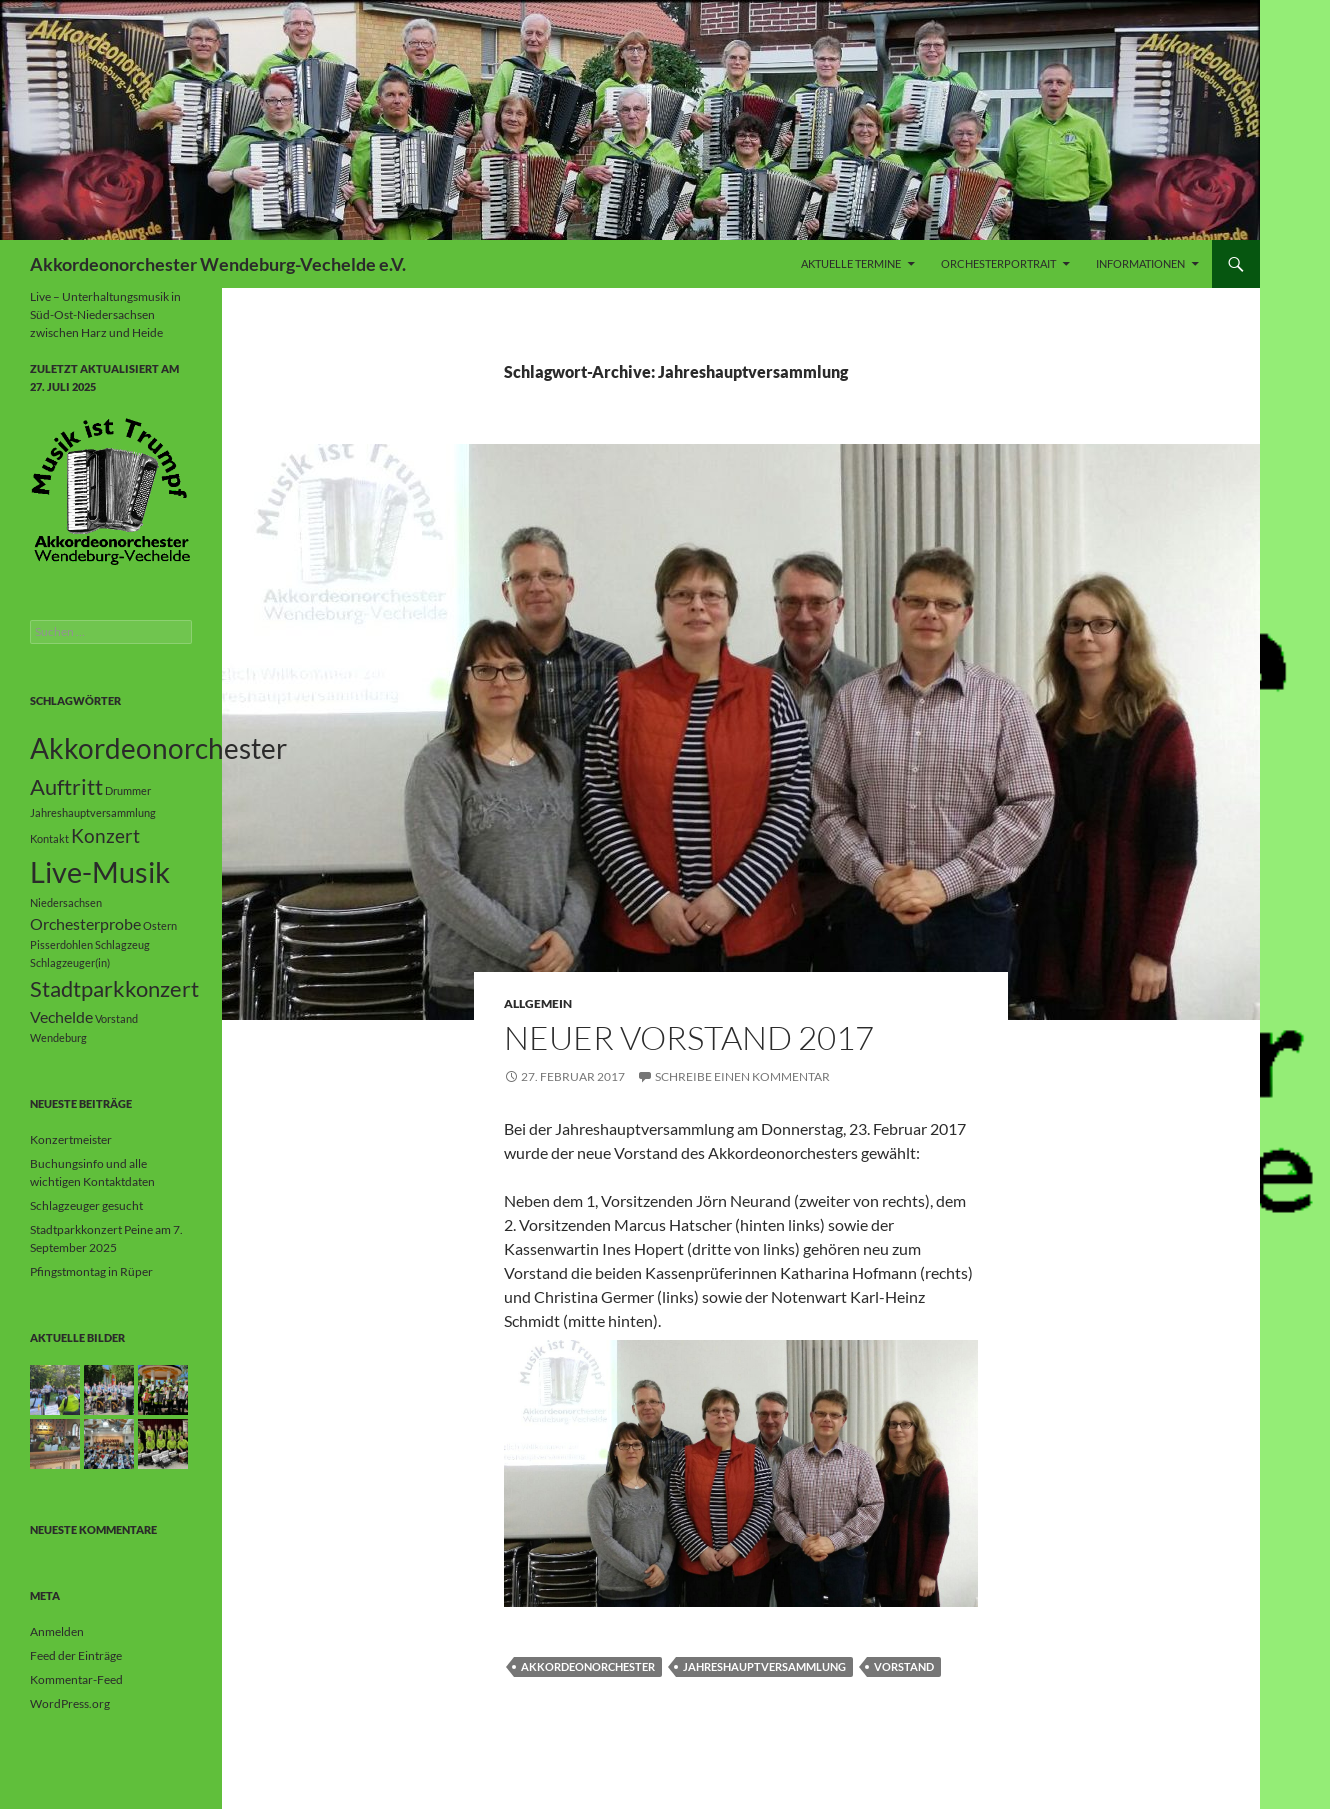  I want to click on Konzertmeister, so click(71, 1139).